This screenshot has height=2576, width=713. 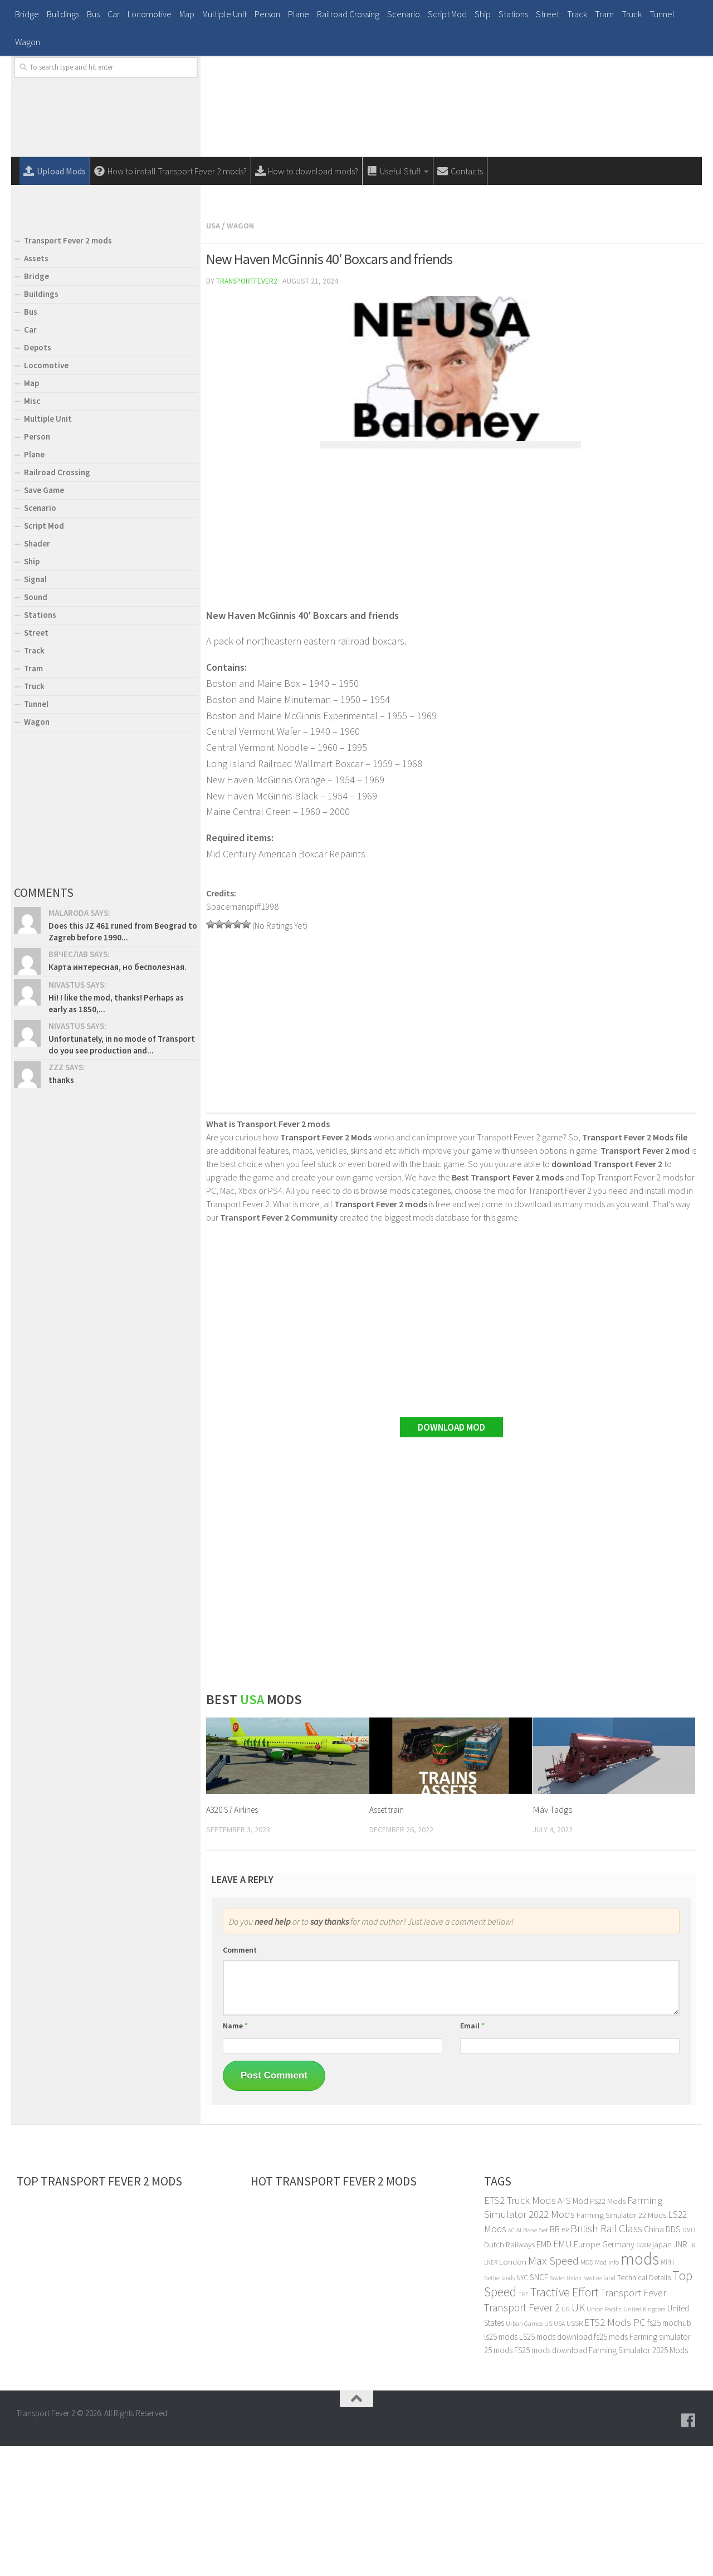 I want to click on Depots, so click(x=37, y=478).